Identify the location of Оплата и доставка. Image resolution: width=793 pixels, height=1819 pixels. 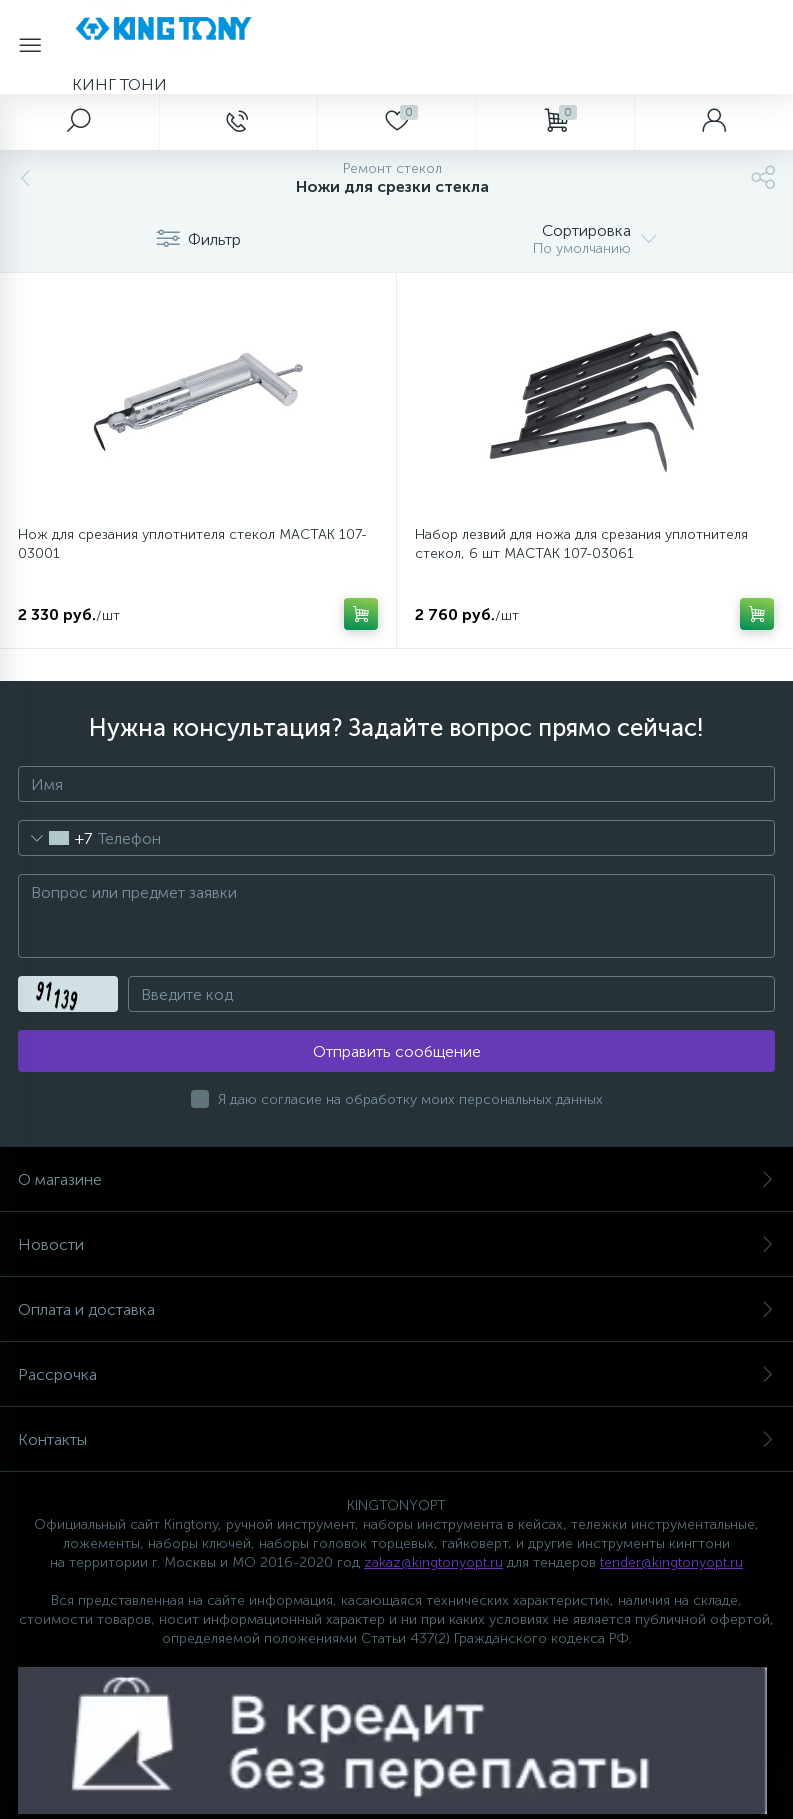
(396, 1309).